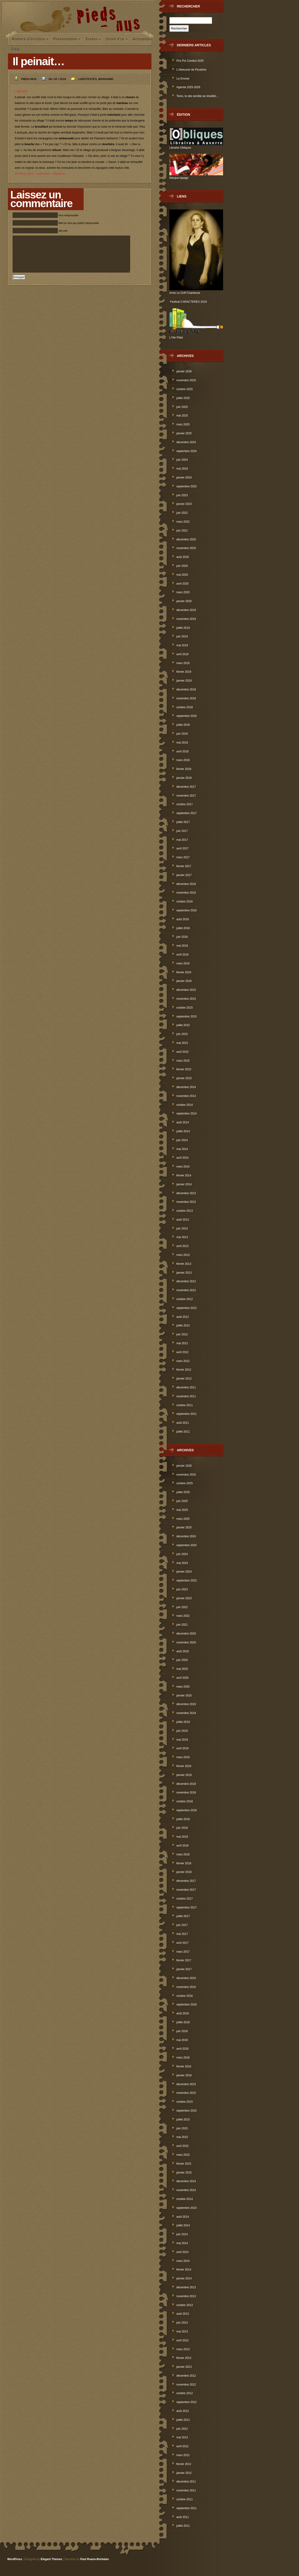  Describe the element at coordinates (182, 1422) in the screenshot. I see `août 2011` at that location.